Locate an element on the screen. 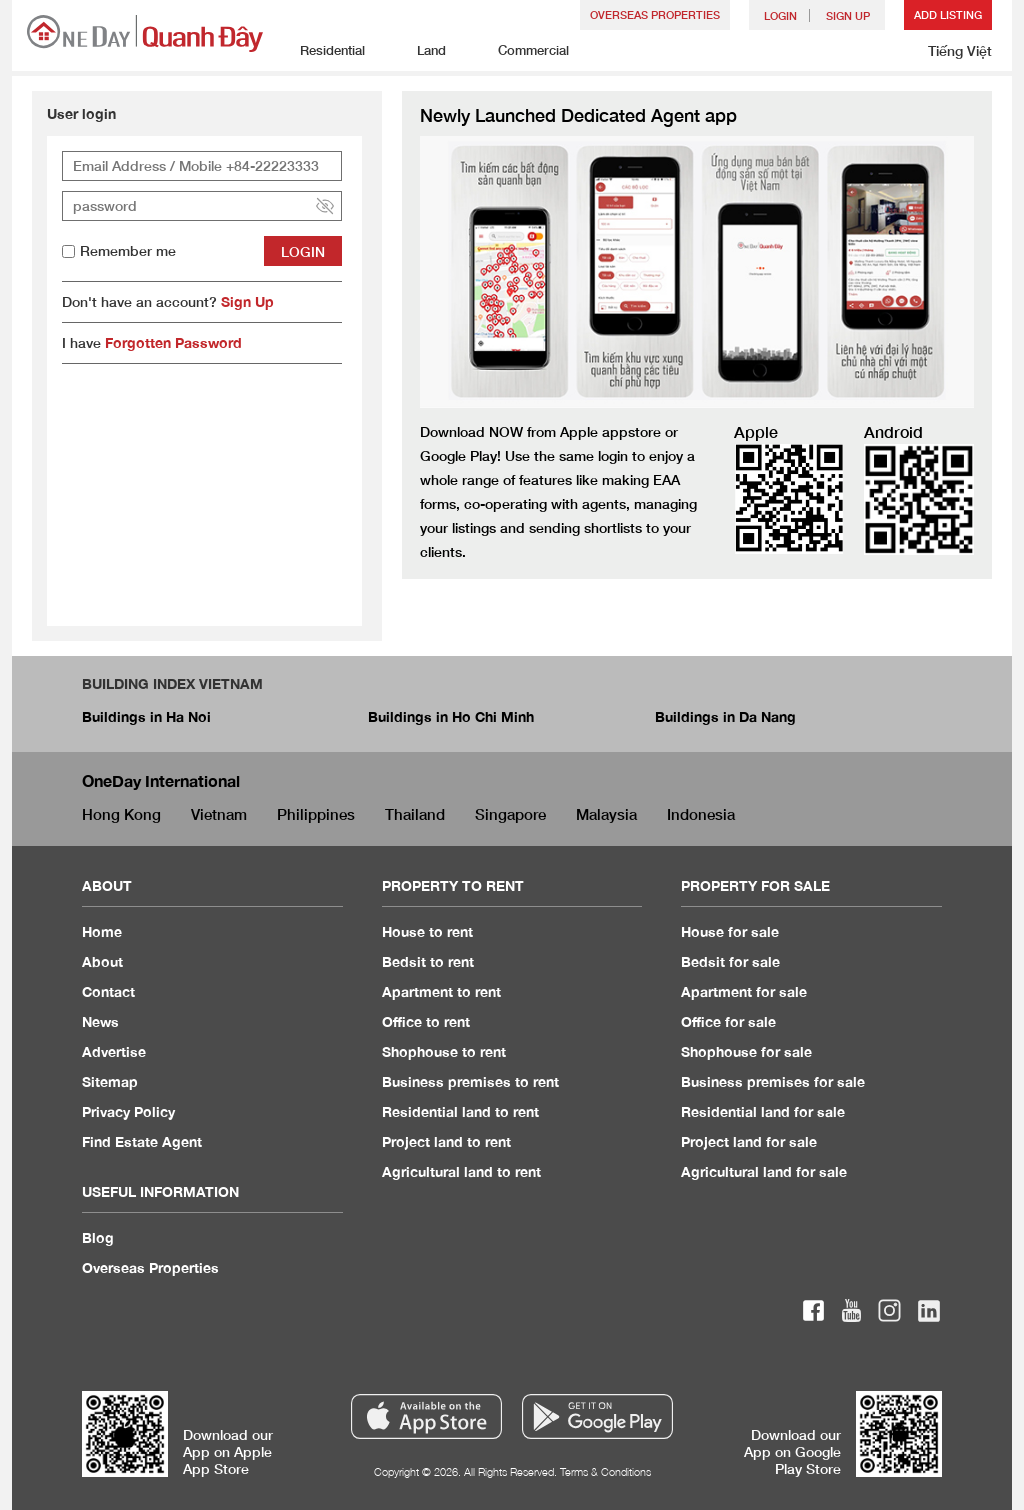  About is located at coordinates (102, 961).